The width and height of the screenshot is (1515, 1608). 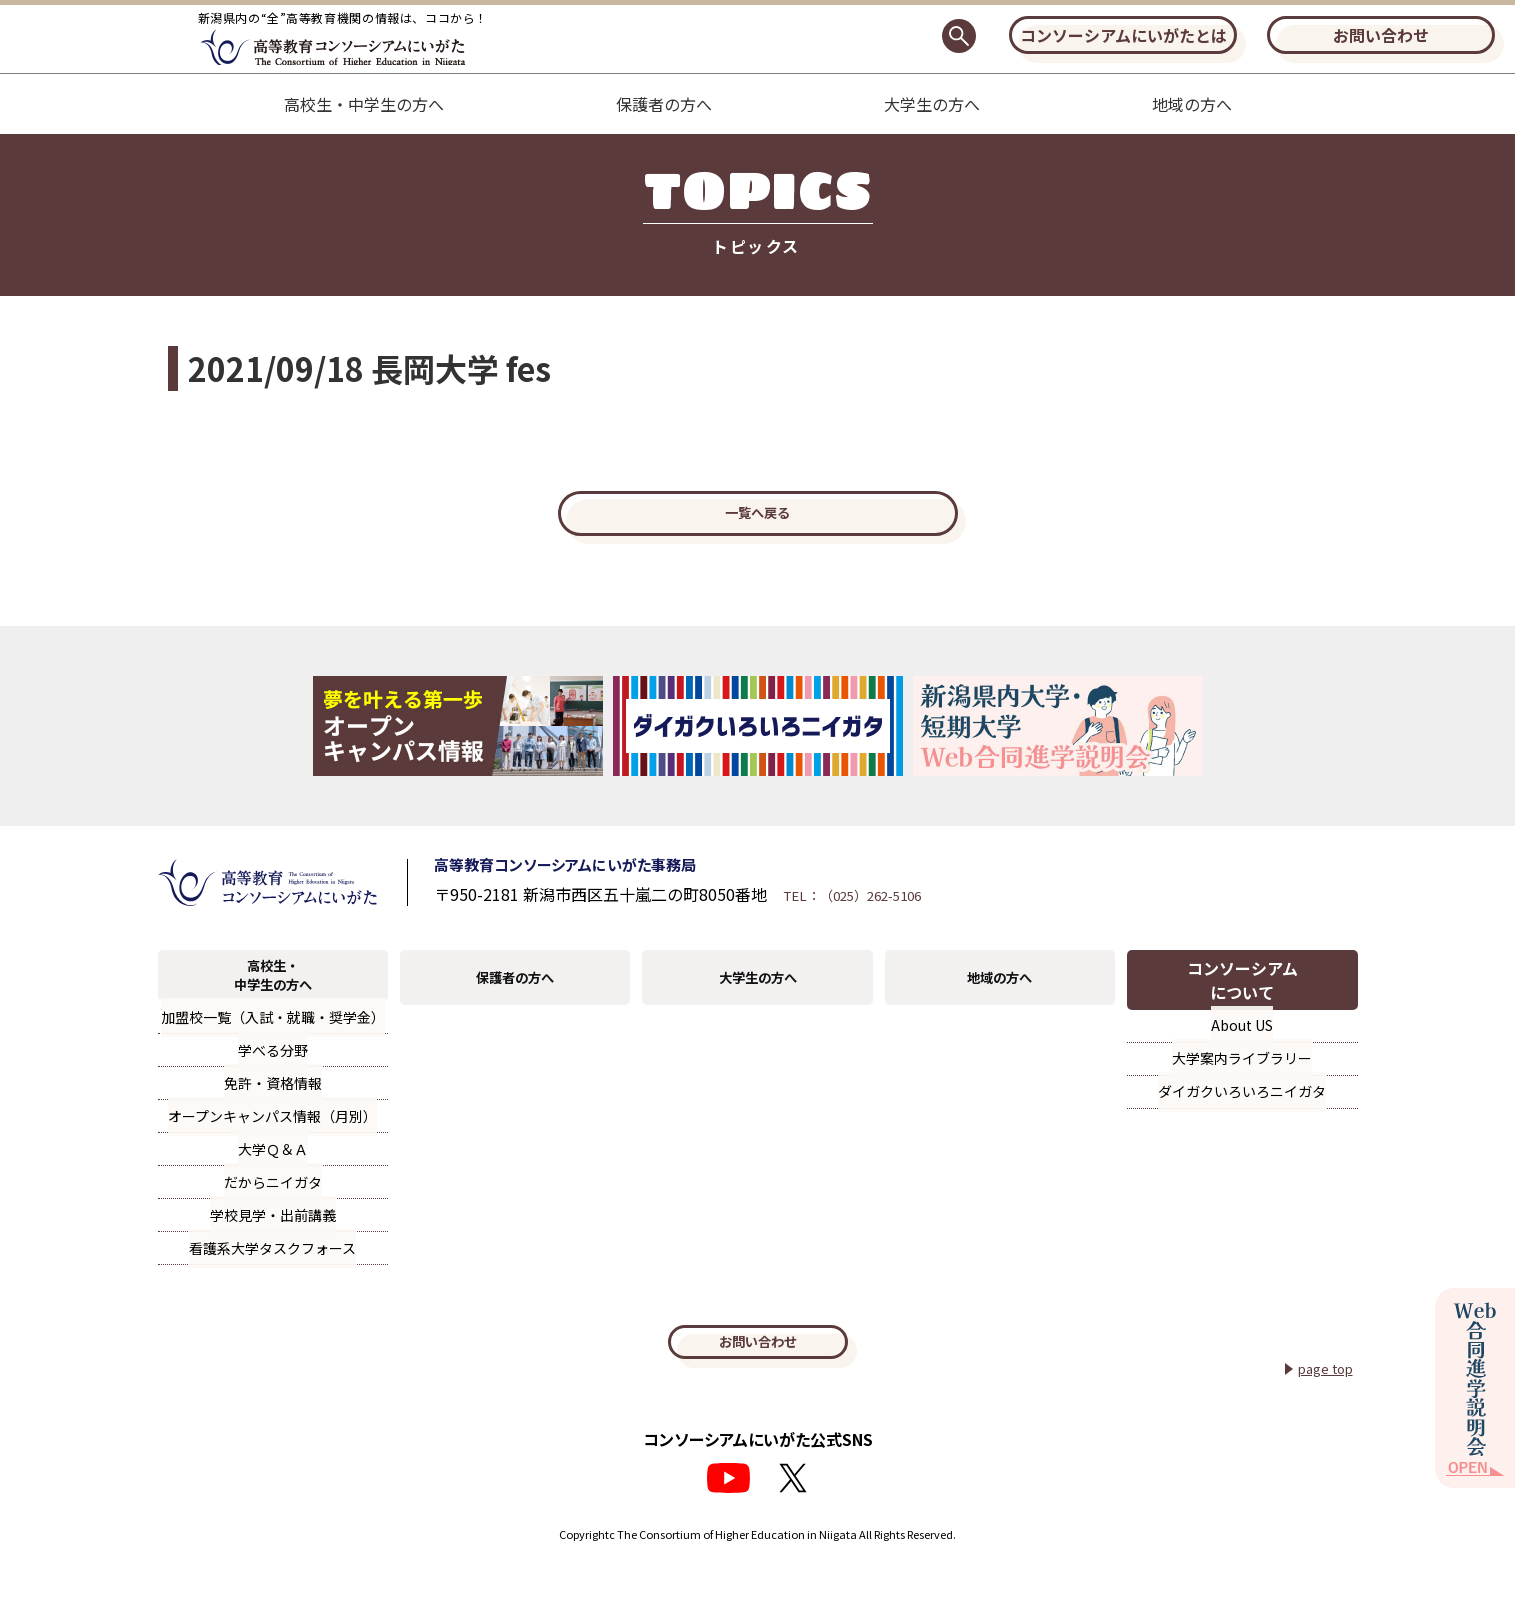 What do you see at coordinates (1319, 1409) in the screenshot?
I see `page top` at bounding box center [1319, 1409].